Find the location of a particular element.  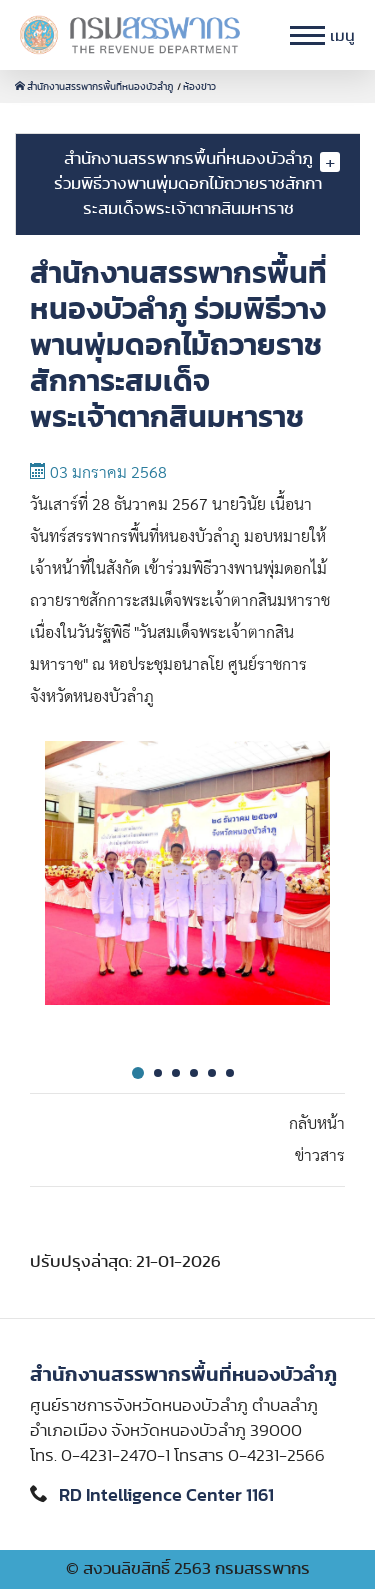

3 [tab] is located at coordinates (176, 1073).